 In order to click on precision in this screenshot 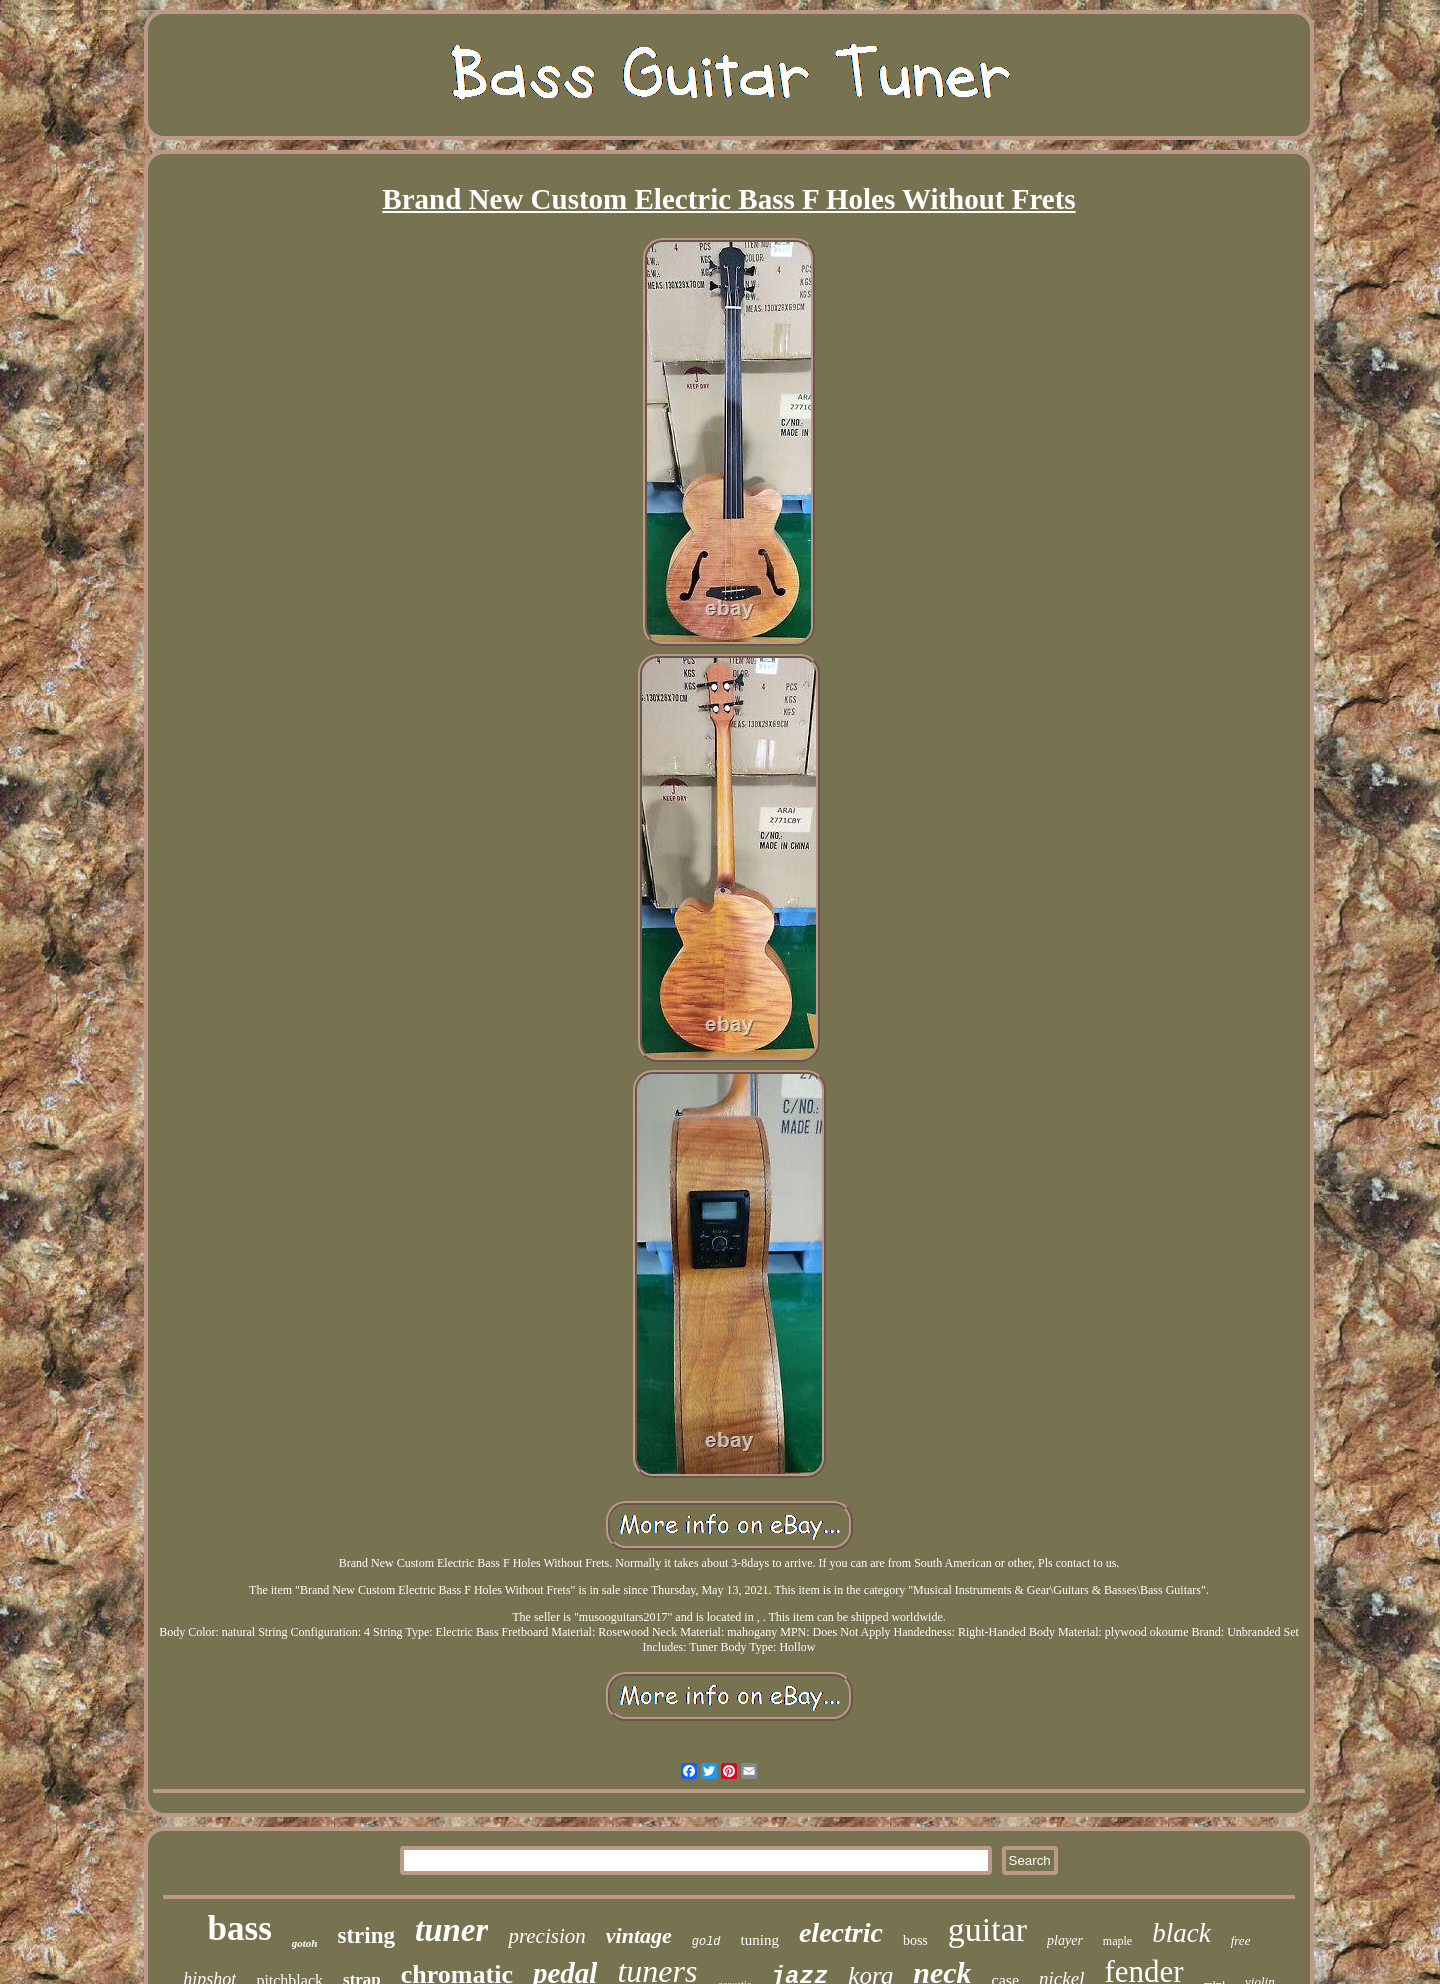, I will do `click(546, 1936)`.